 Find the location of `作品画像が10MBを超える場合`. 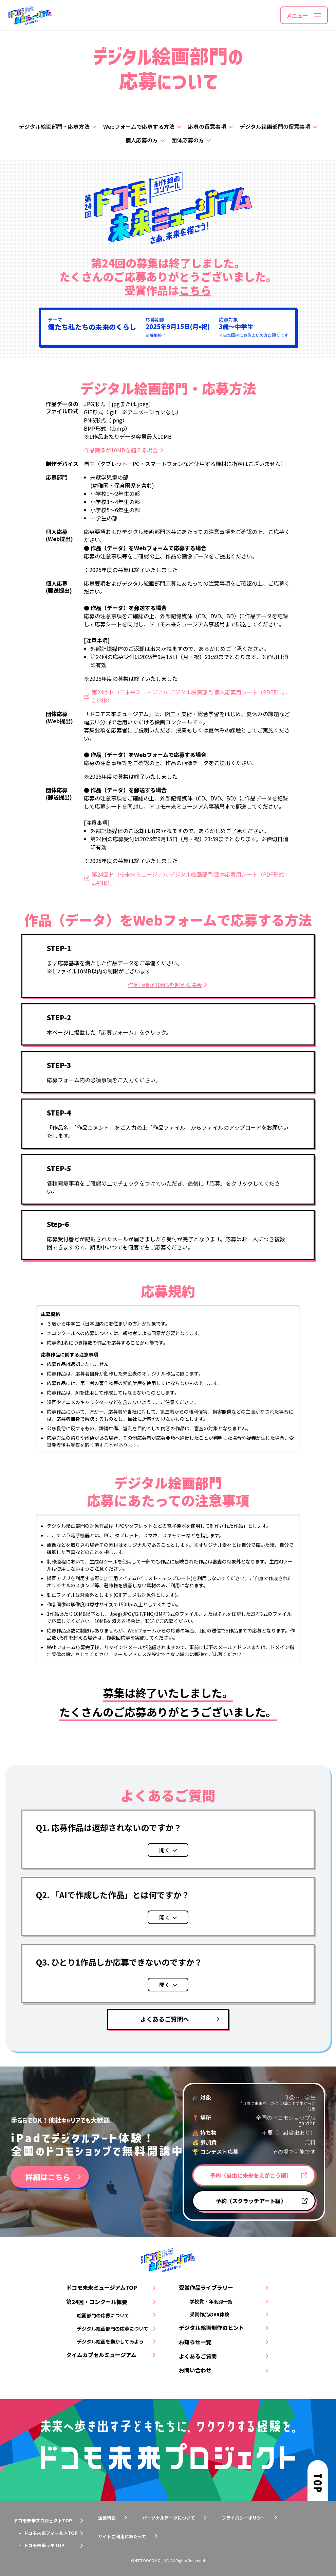

作品画像が10MBを超える場合 is located at coordinates (121, 450).